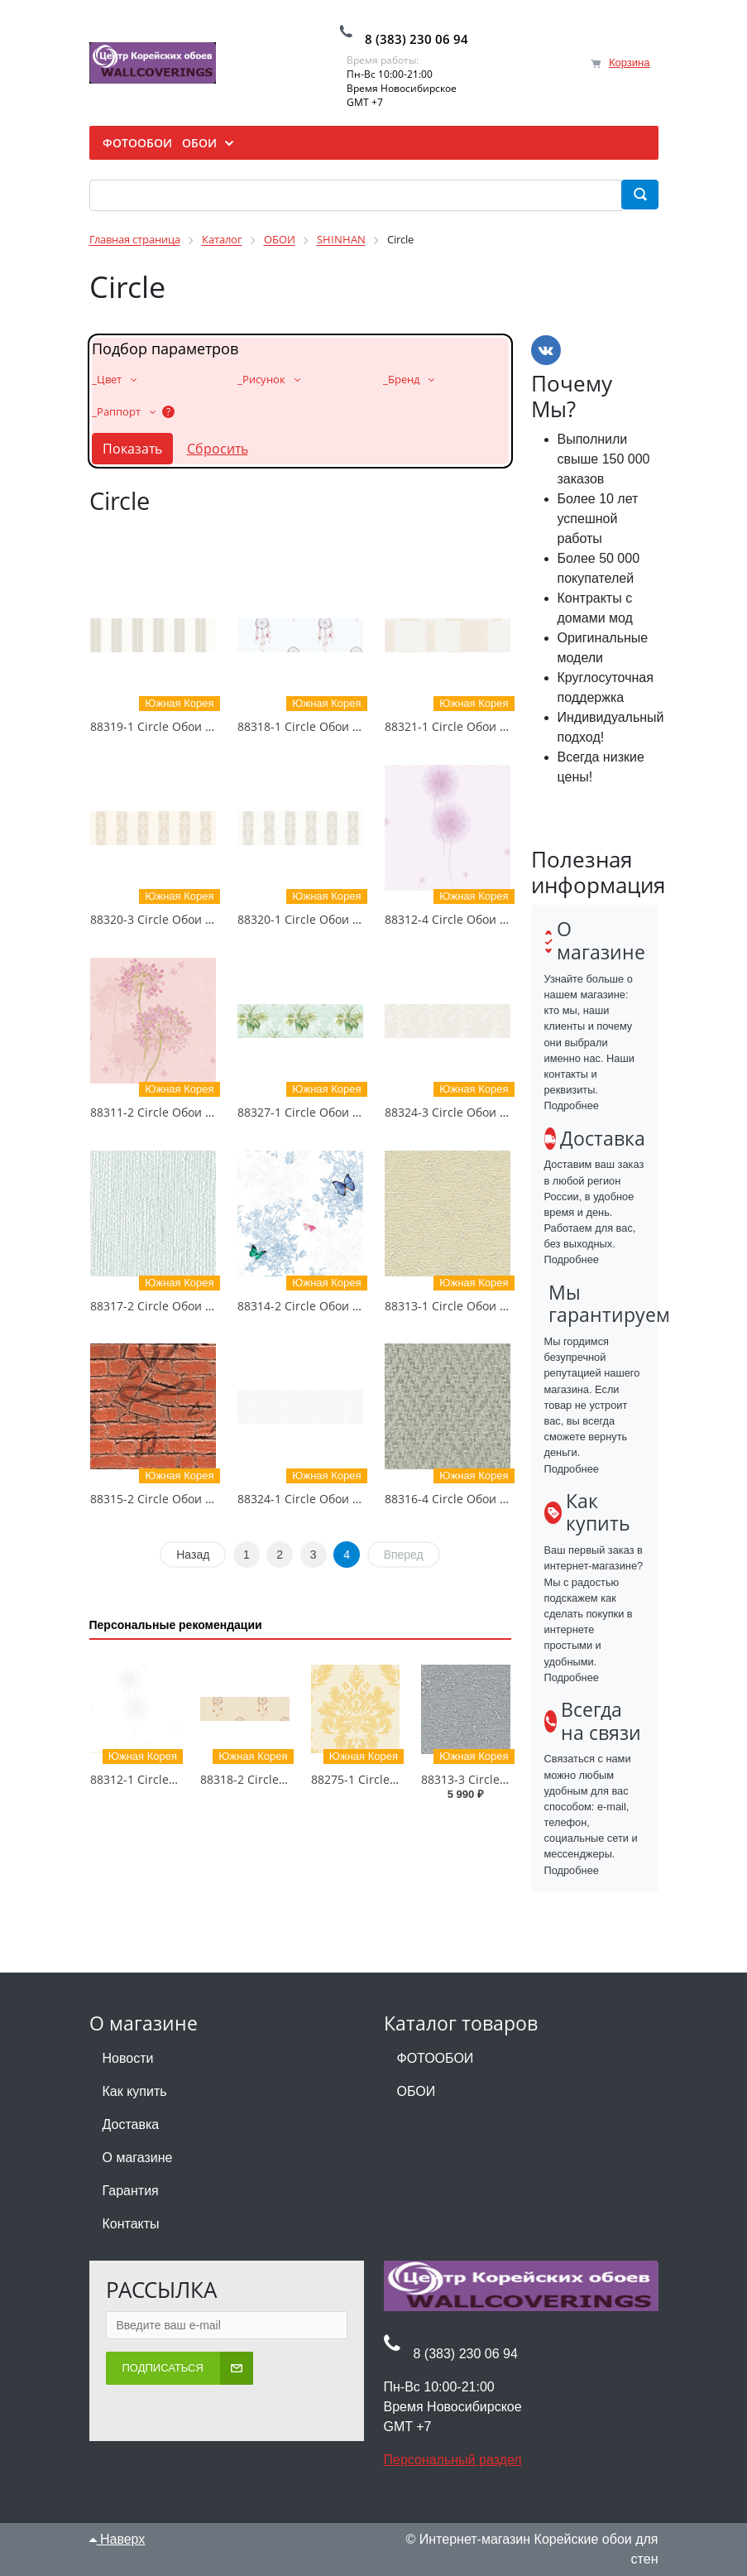 This screenshot has height=2576, width=747. Describe the element at coordinates (128, 2058) in the screenshot. I see `Новости` at that location.